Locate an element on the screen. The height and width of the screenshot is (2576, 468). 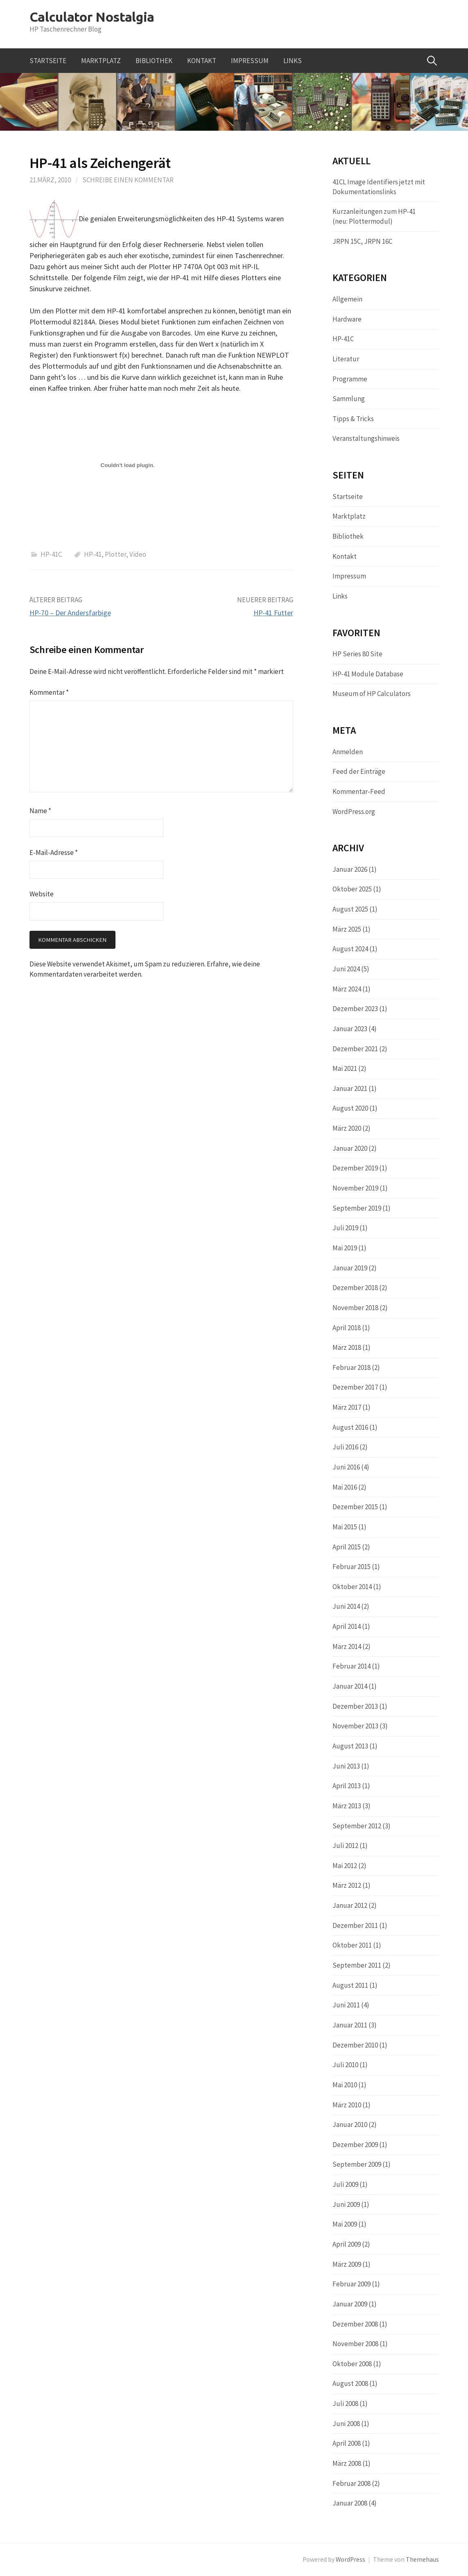
März 2012 is located at coordinates (346, 1885).